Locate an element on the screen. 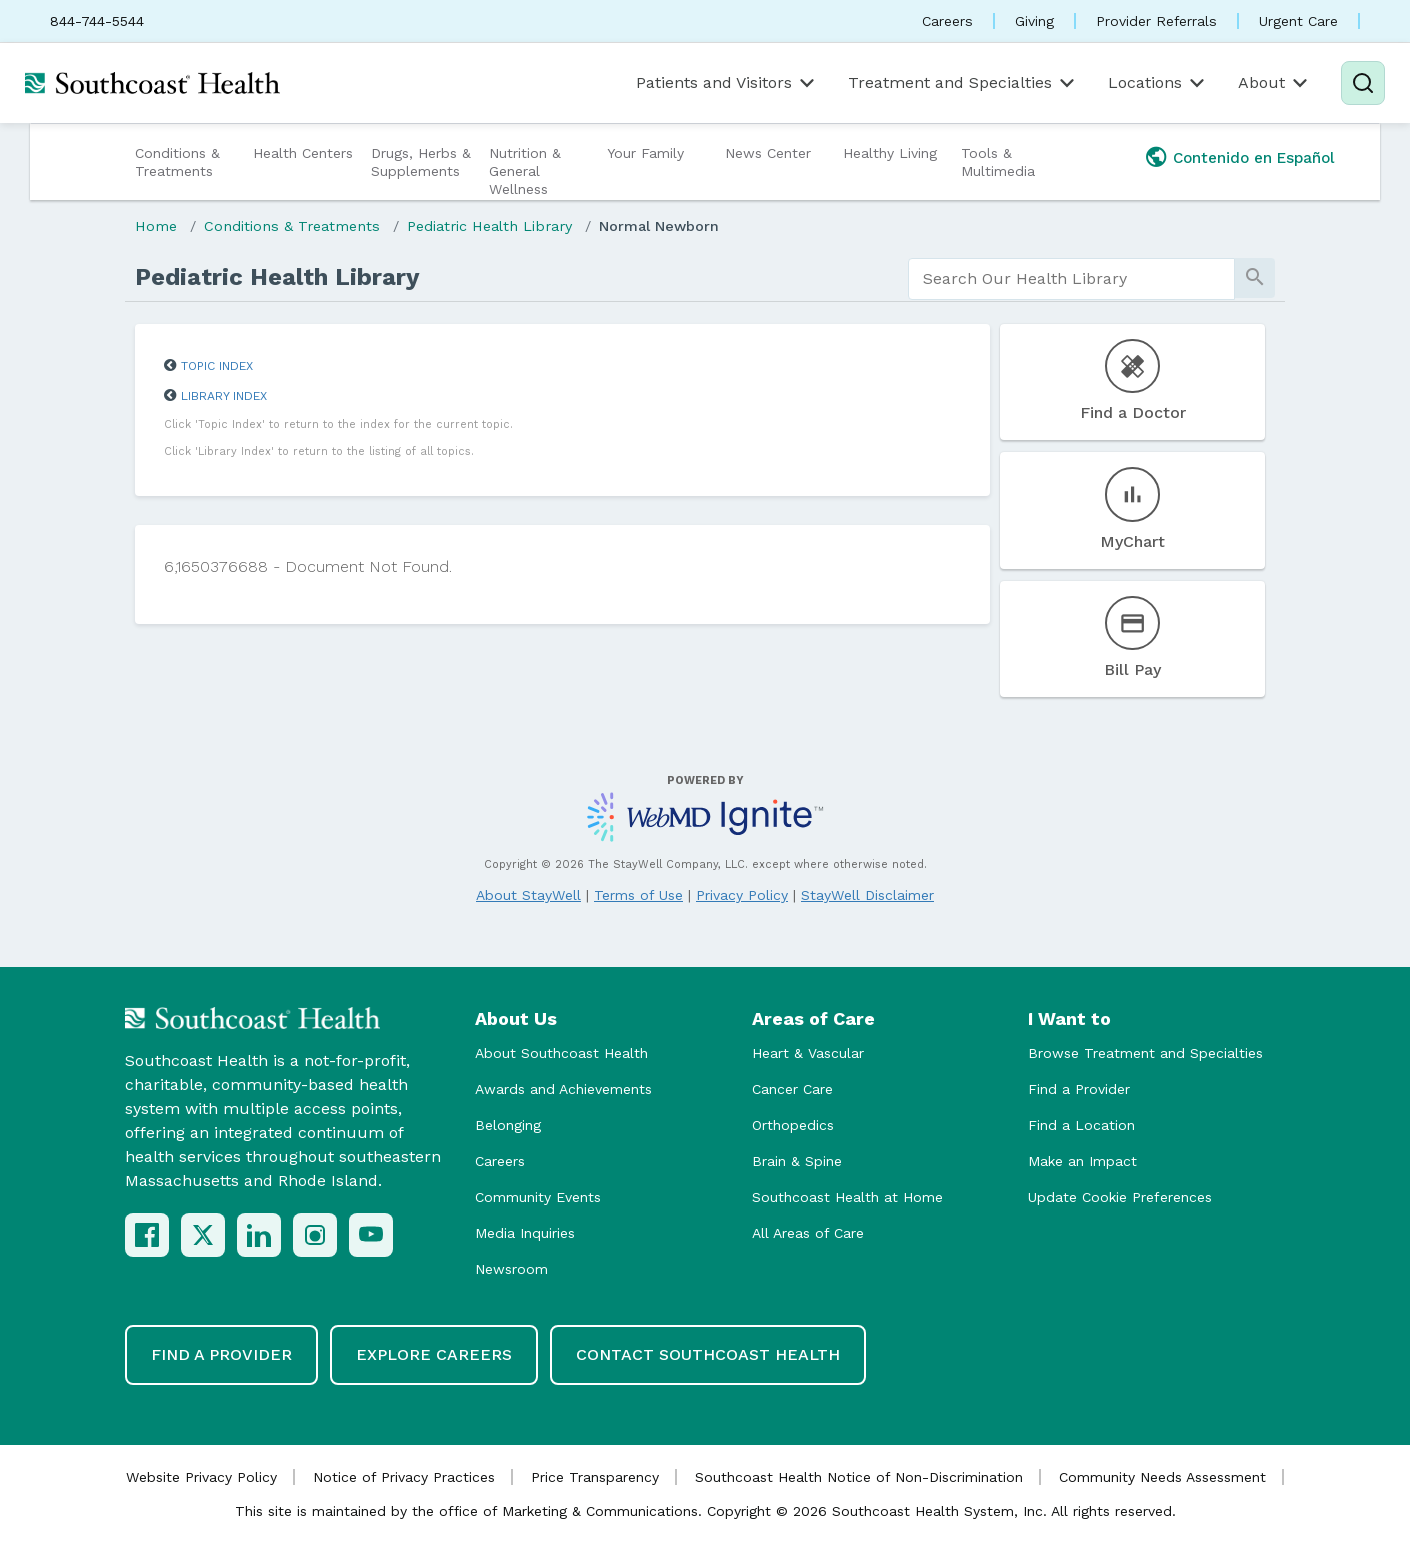 The width and height of the screenshot is (1410, 1553). Find a Location is located at coordinates (1081, 1125).